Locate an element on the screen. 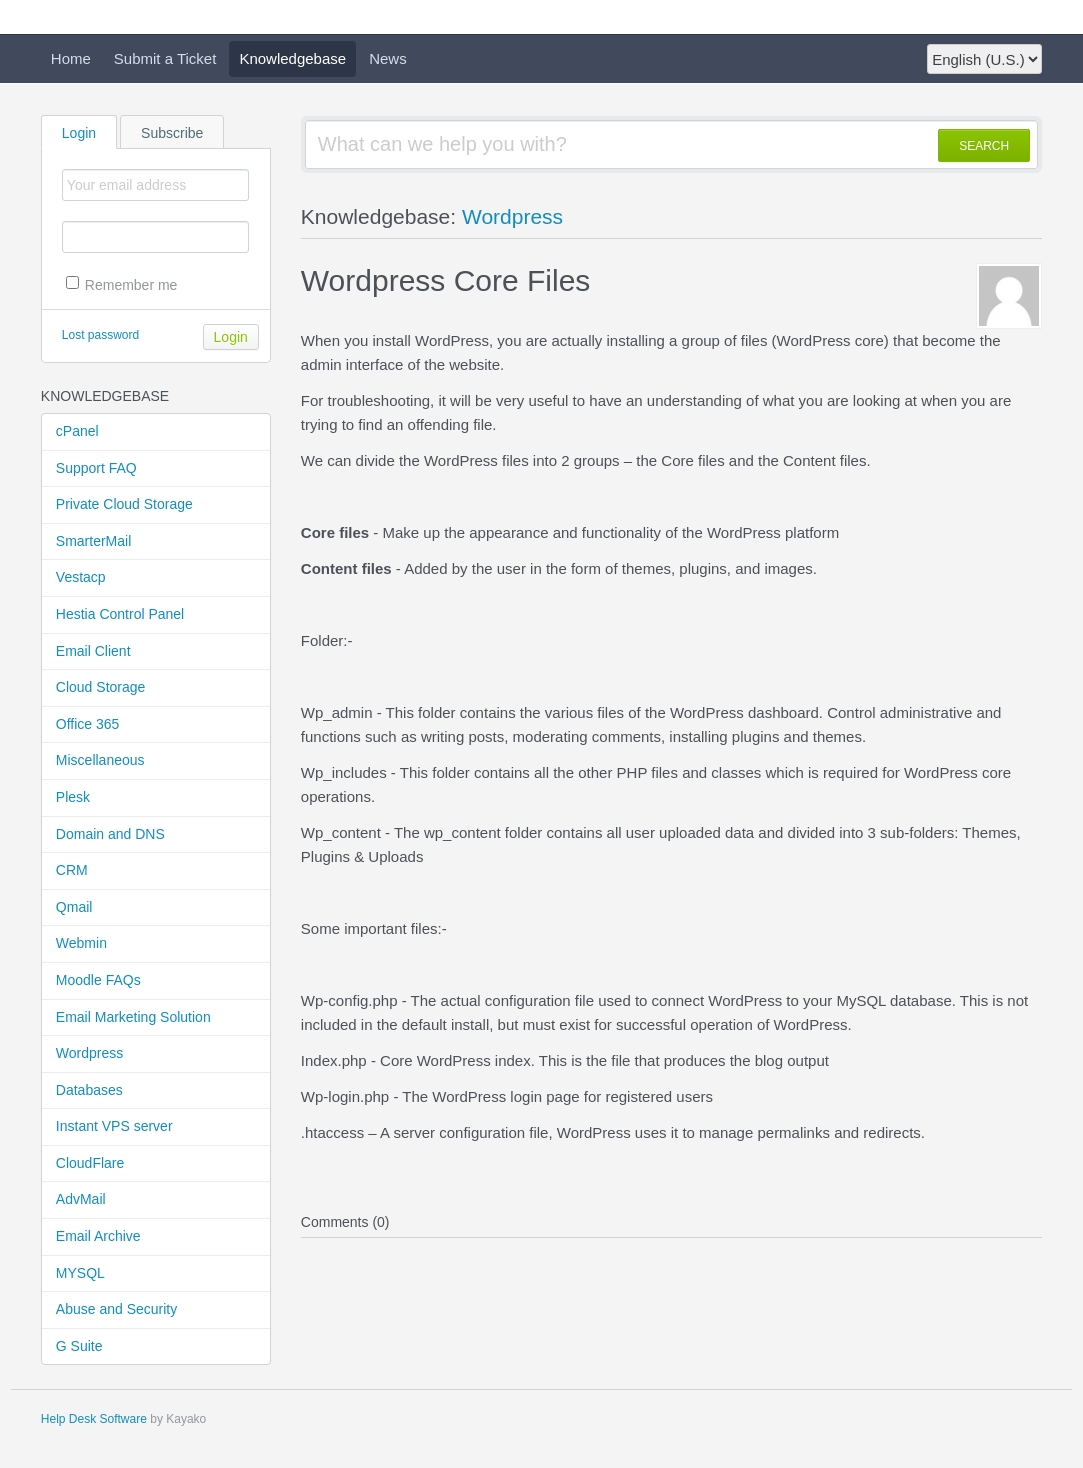  CRM is located at coordinates (72, 870).